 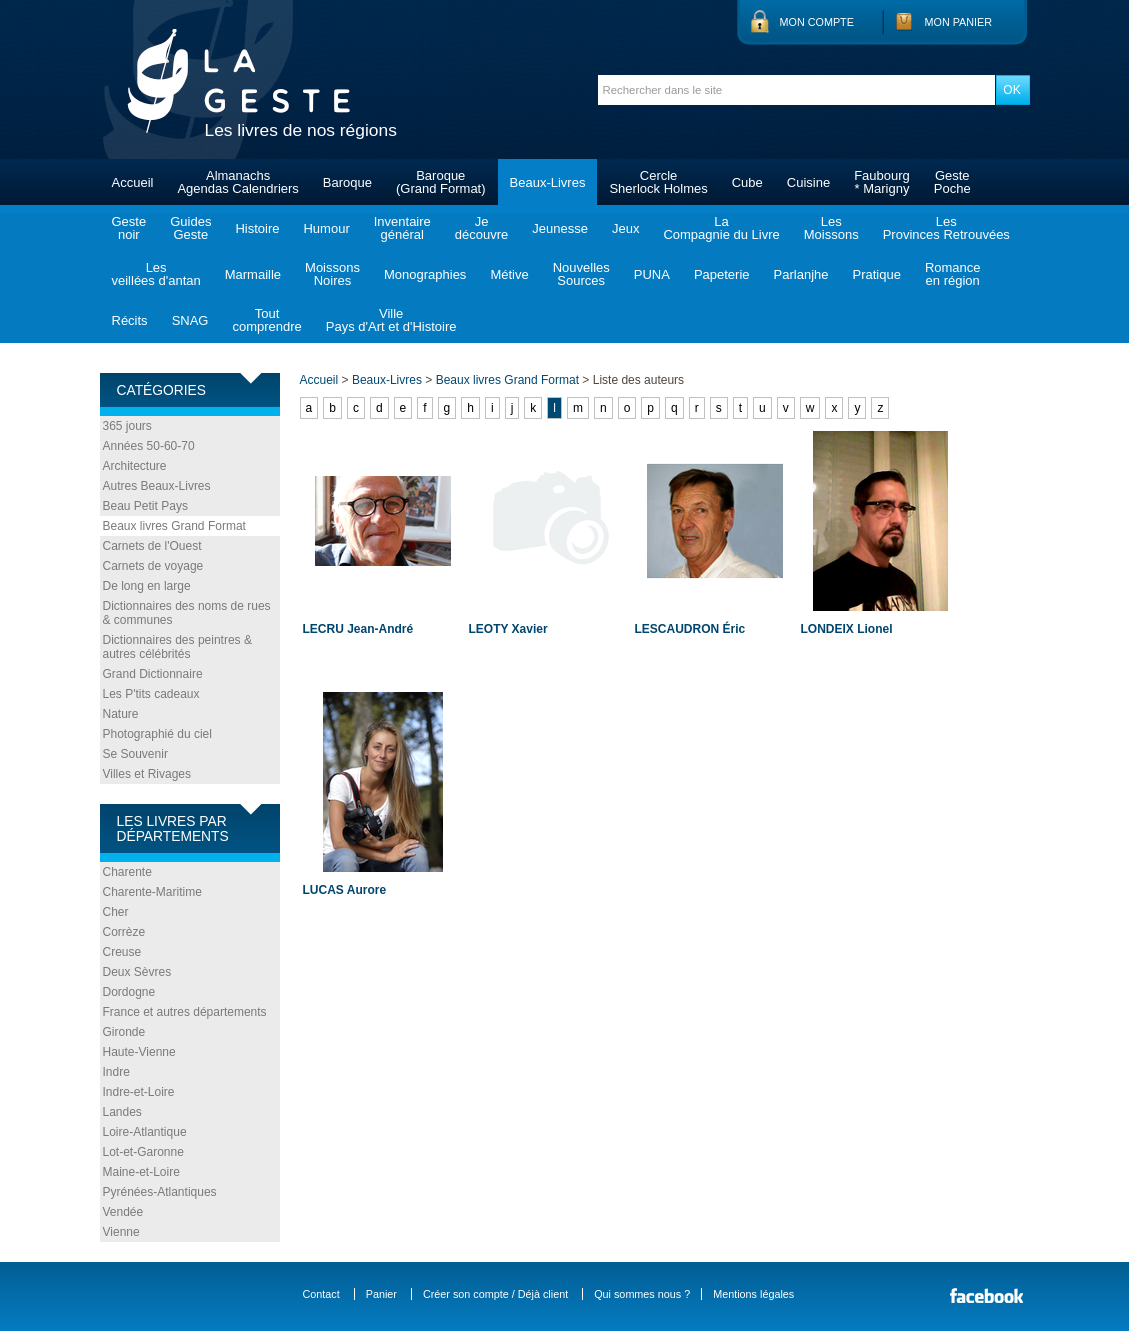 I want to click on Haute-Vienne, so click(x=139, y=1052).